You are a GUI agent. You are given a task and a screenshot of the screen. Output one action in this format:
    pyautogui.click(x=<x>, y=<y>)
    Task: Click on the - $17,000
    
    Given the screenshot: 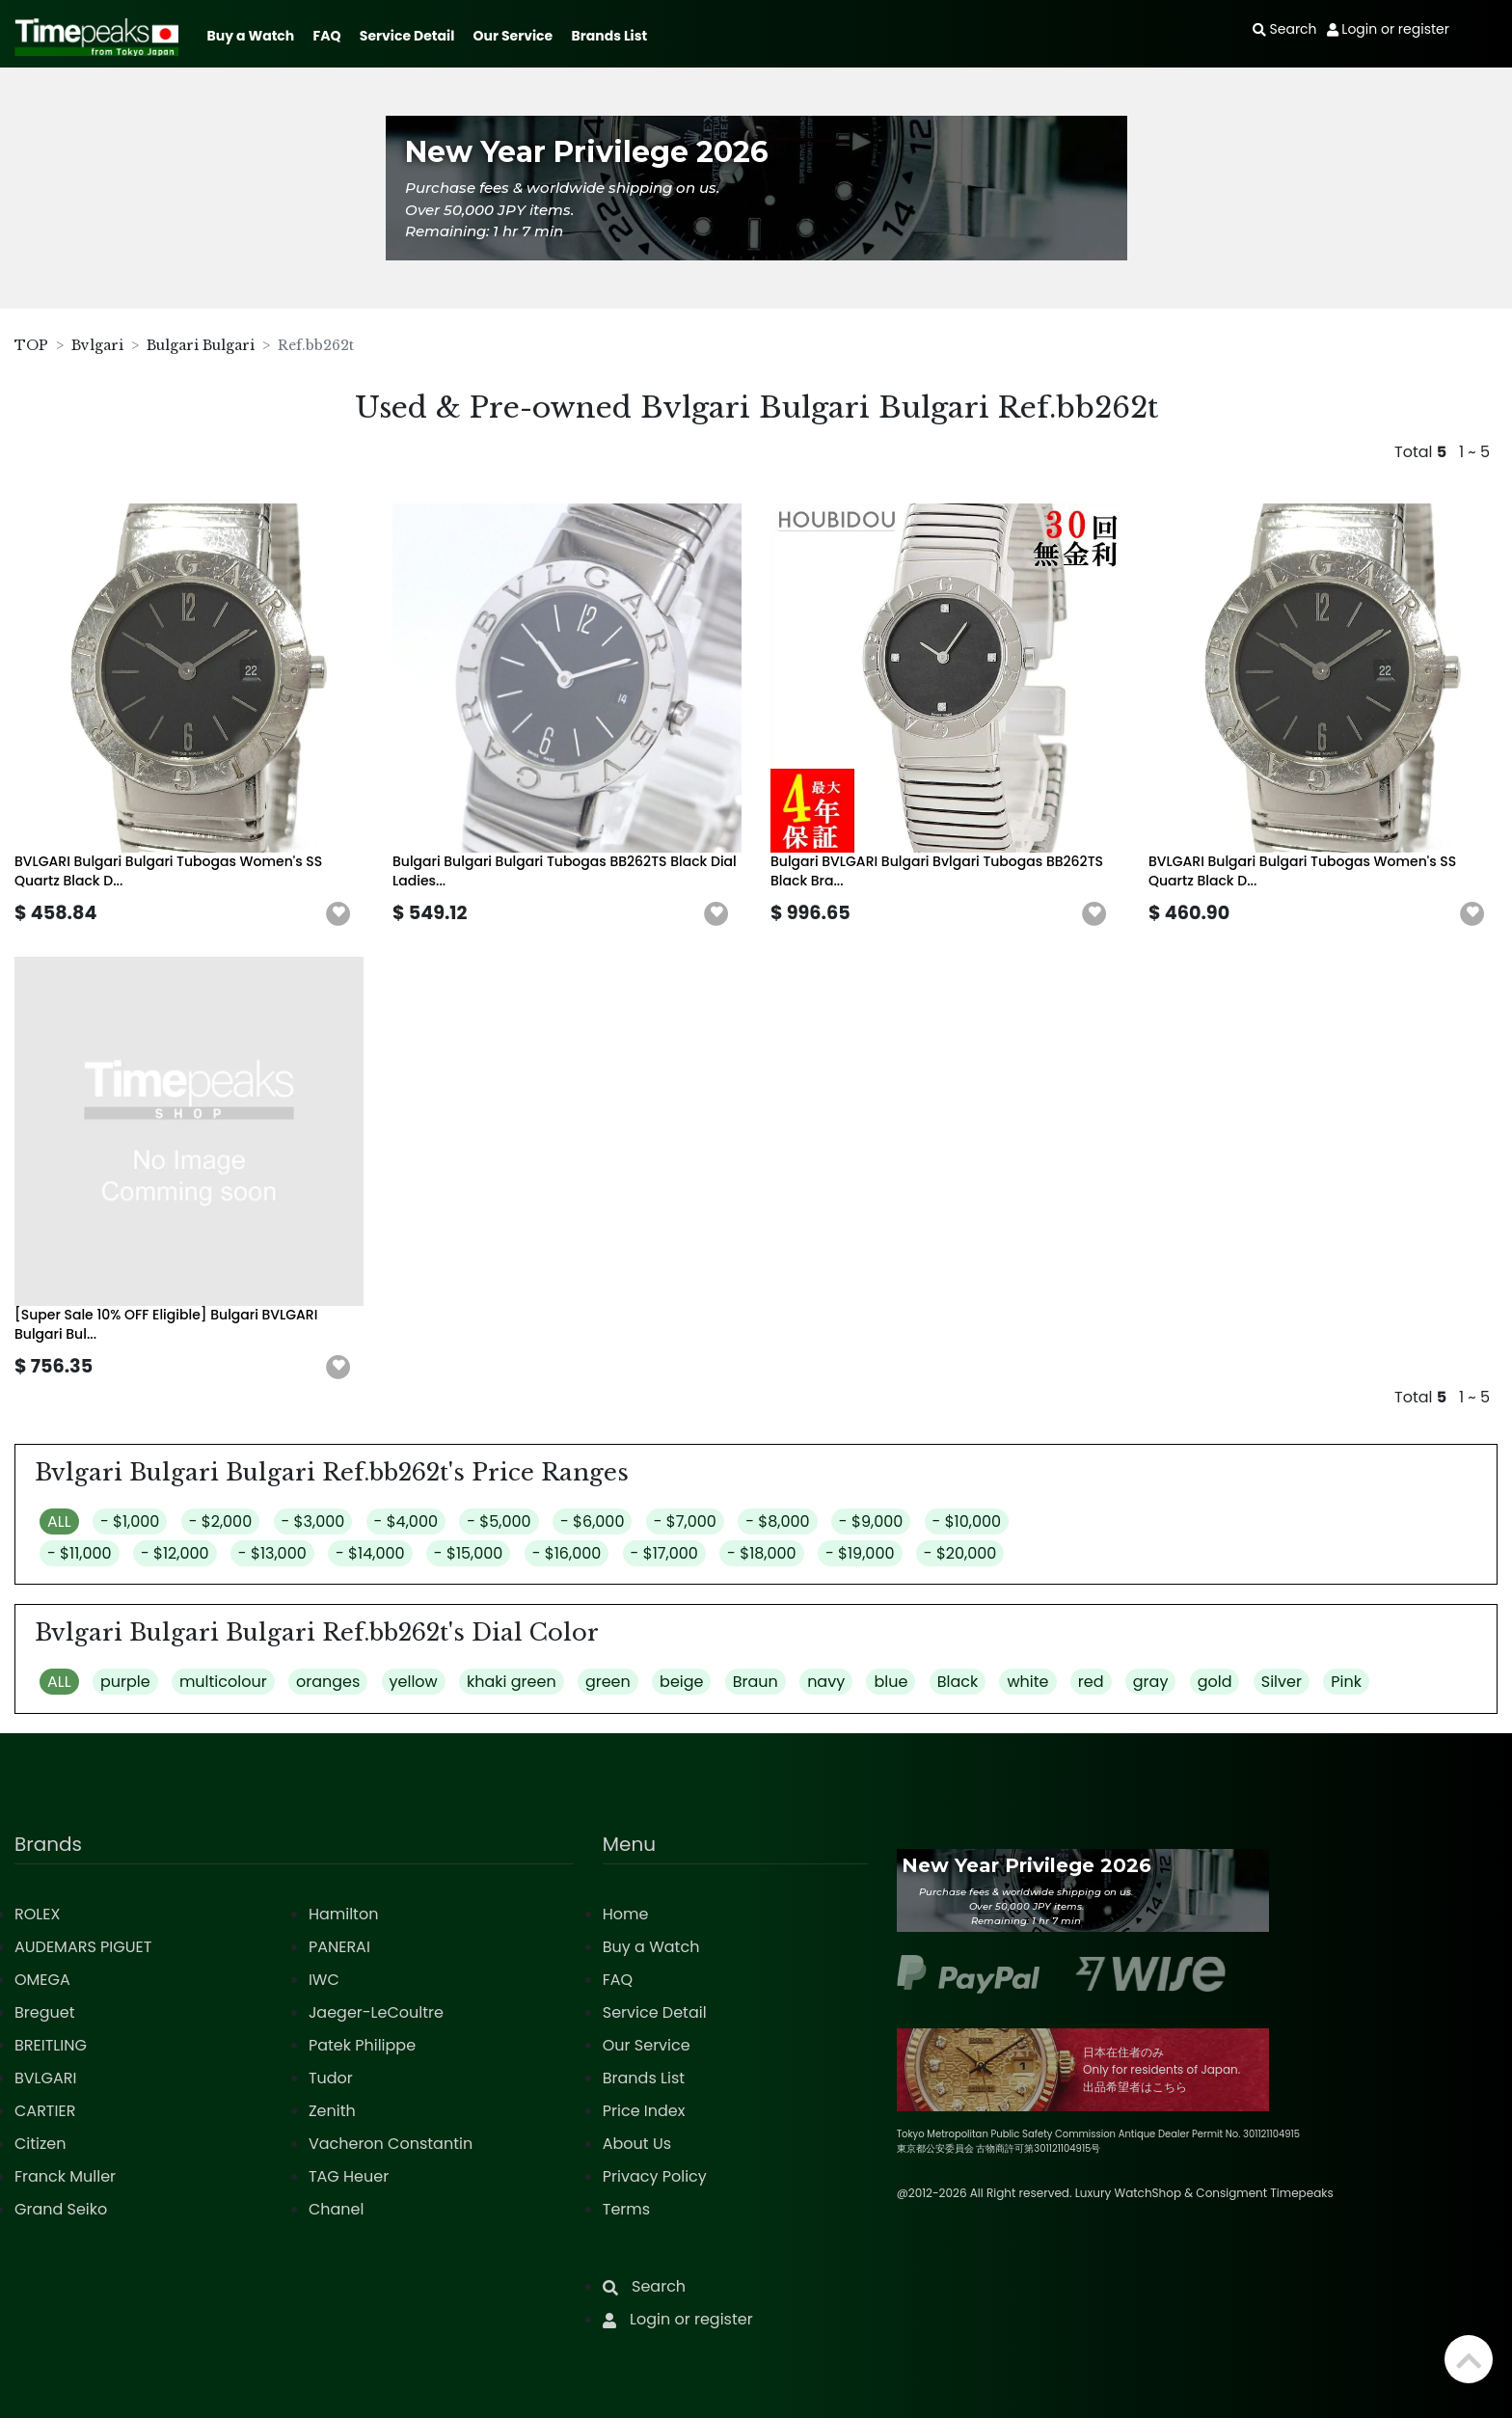 What is the action you would take?
    pyautogui.click(x=664, y=1553)
    